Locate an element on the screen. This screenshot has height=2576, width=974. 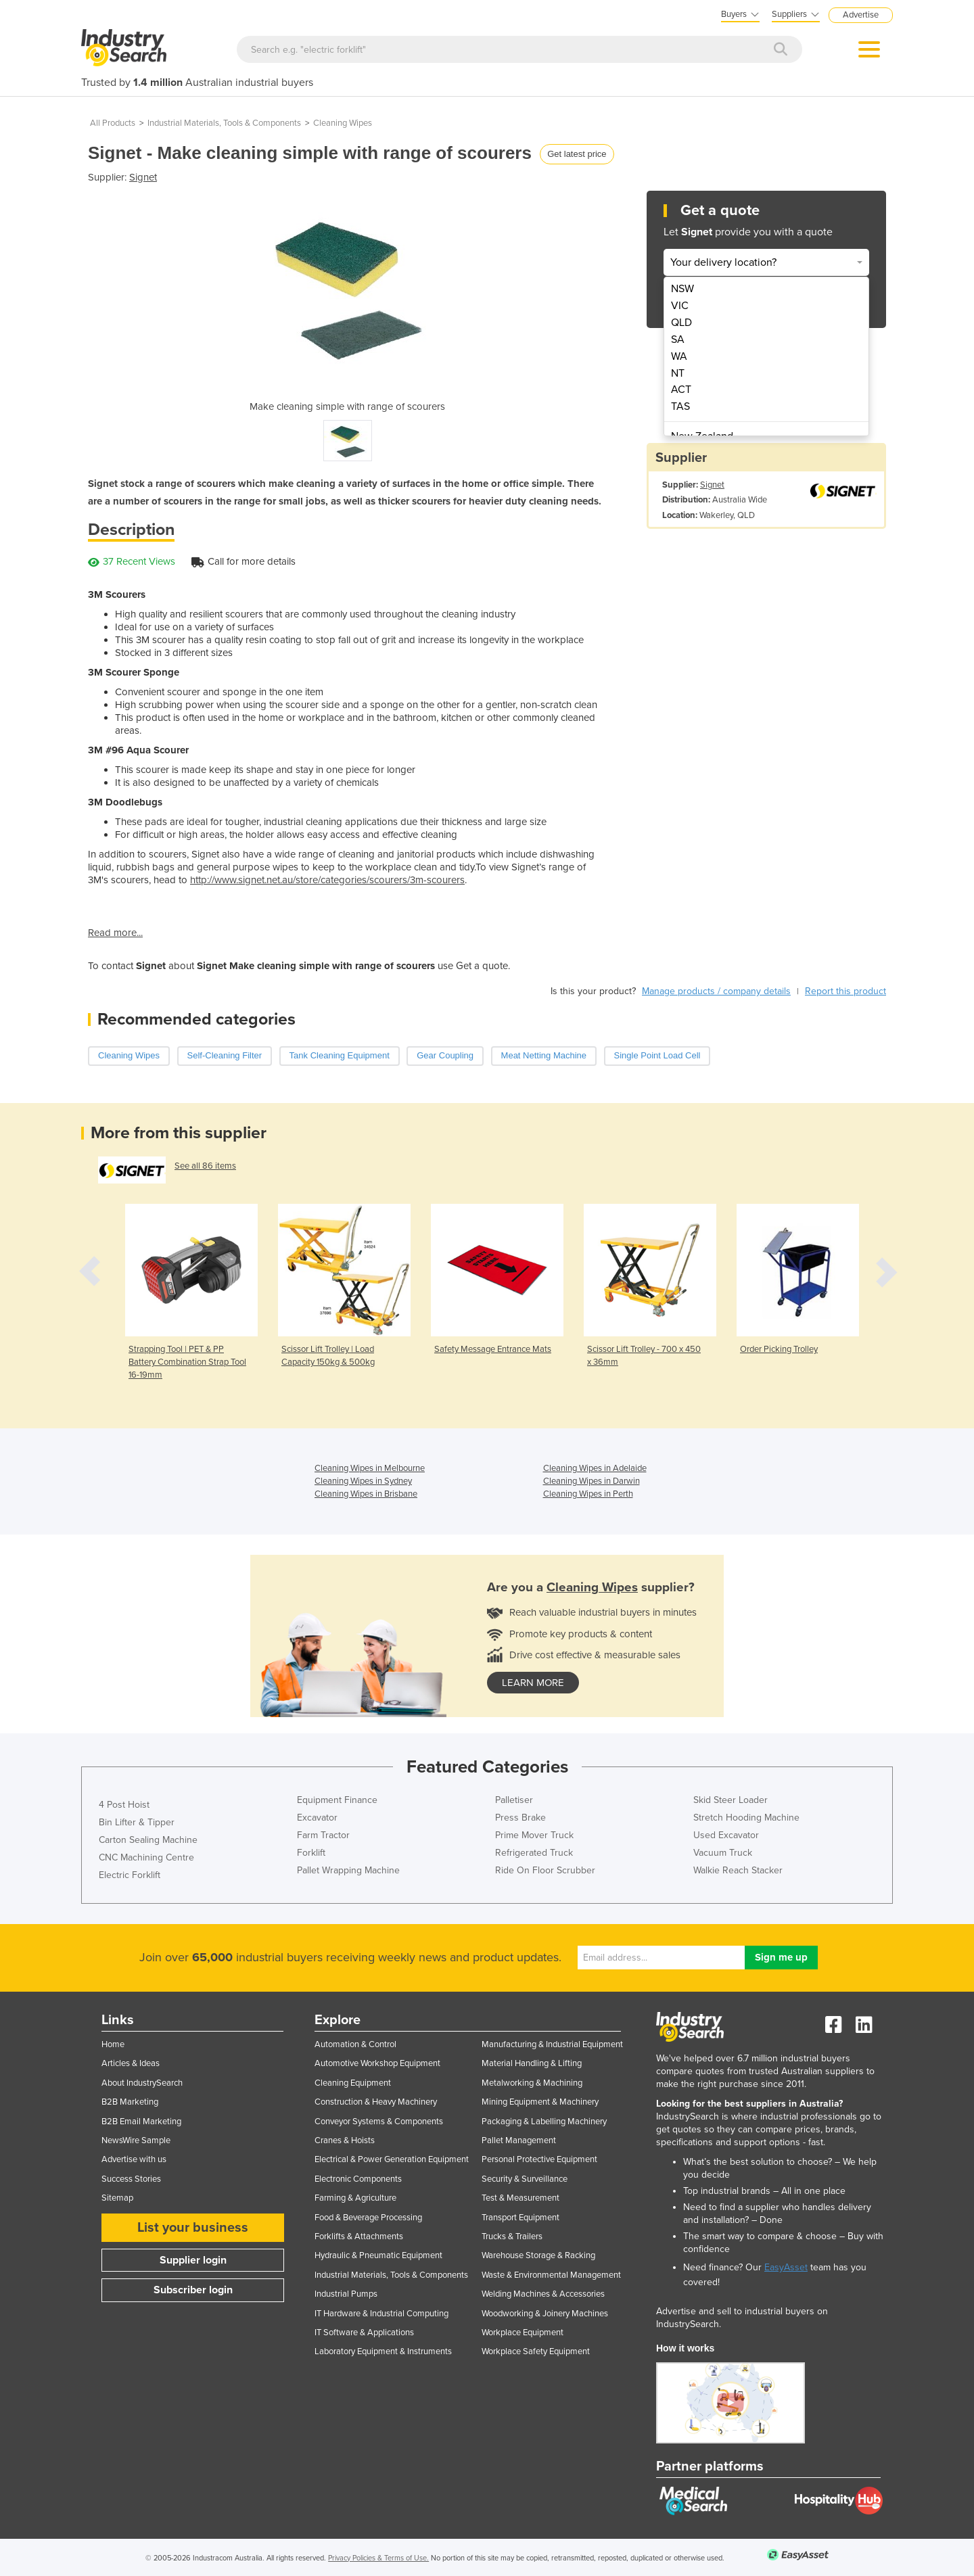
Read more... is located at coordinates (115, 933).